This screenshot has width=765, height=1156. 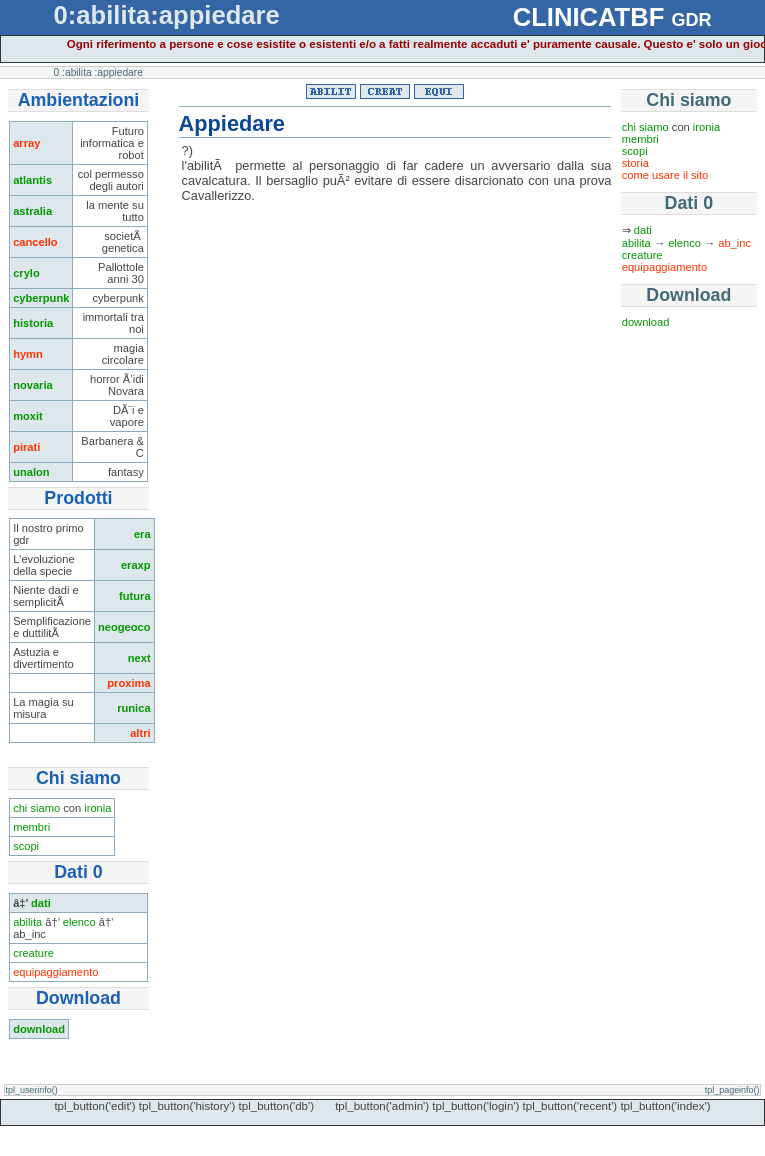 I want to click on neogeoco, so click(x=124, y=627).